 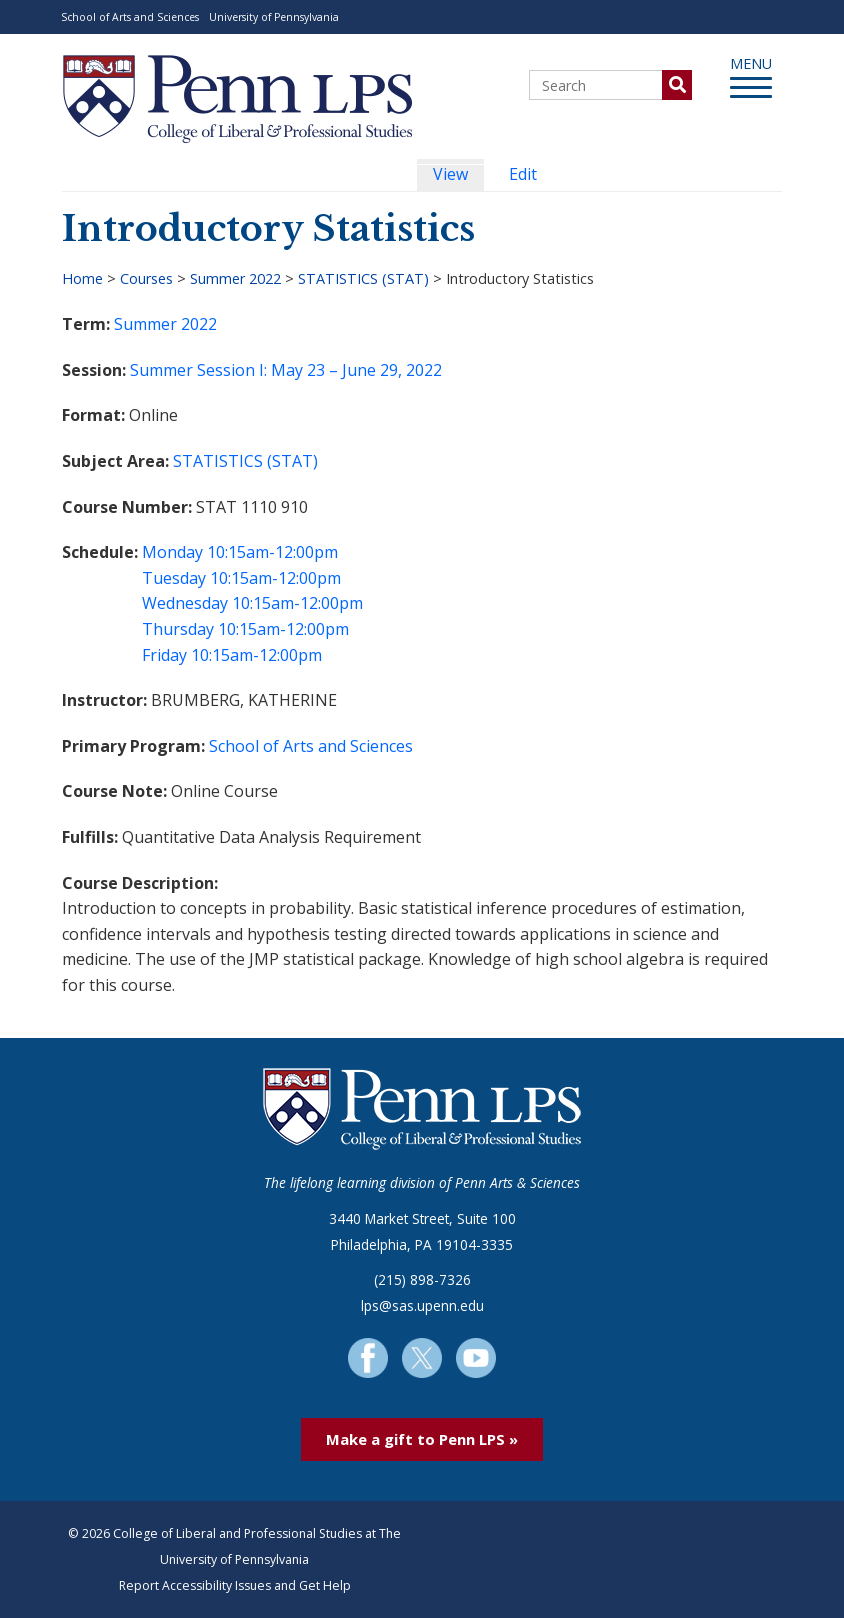 I want to click on Make a gift to Penn LPS », so click(x=422, y=1439).